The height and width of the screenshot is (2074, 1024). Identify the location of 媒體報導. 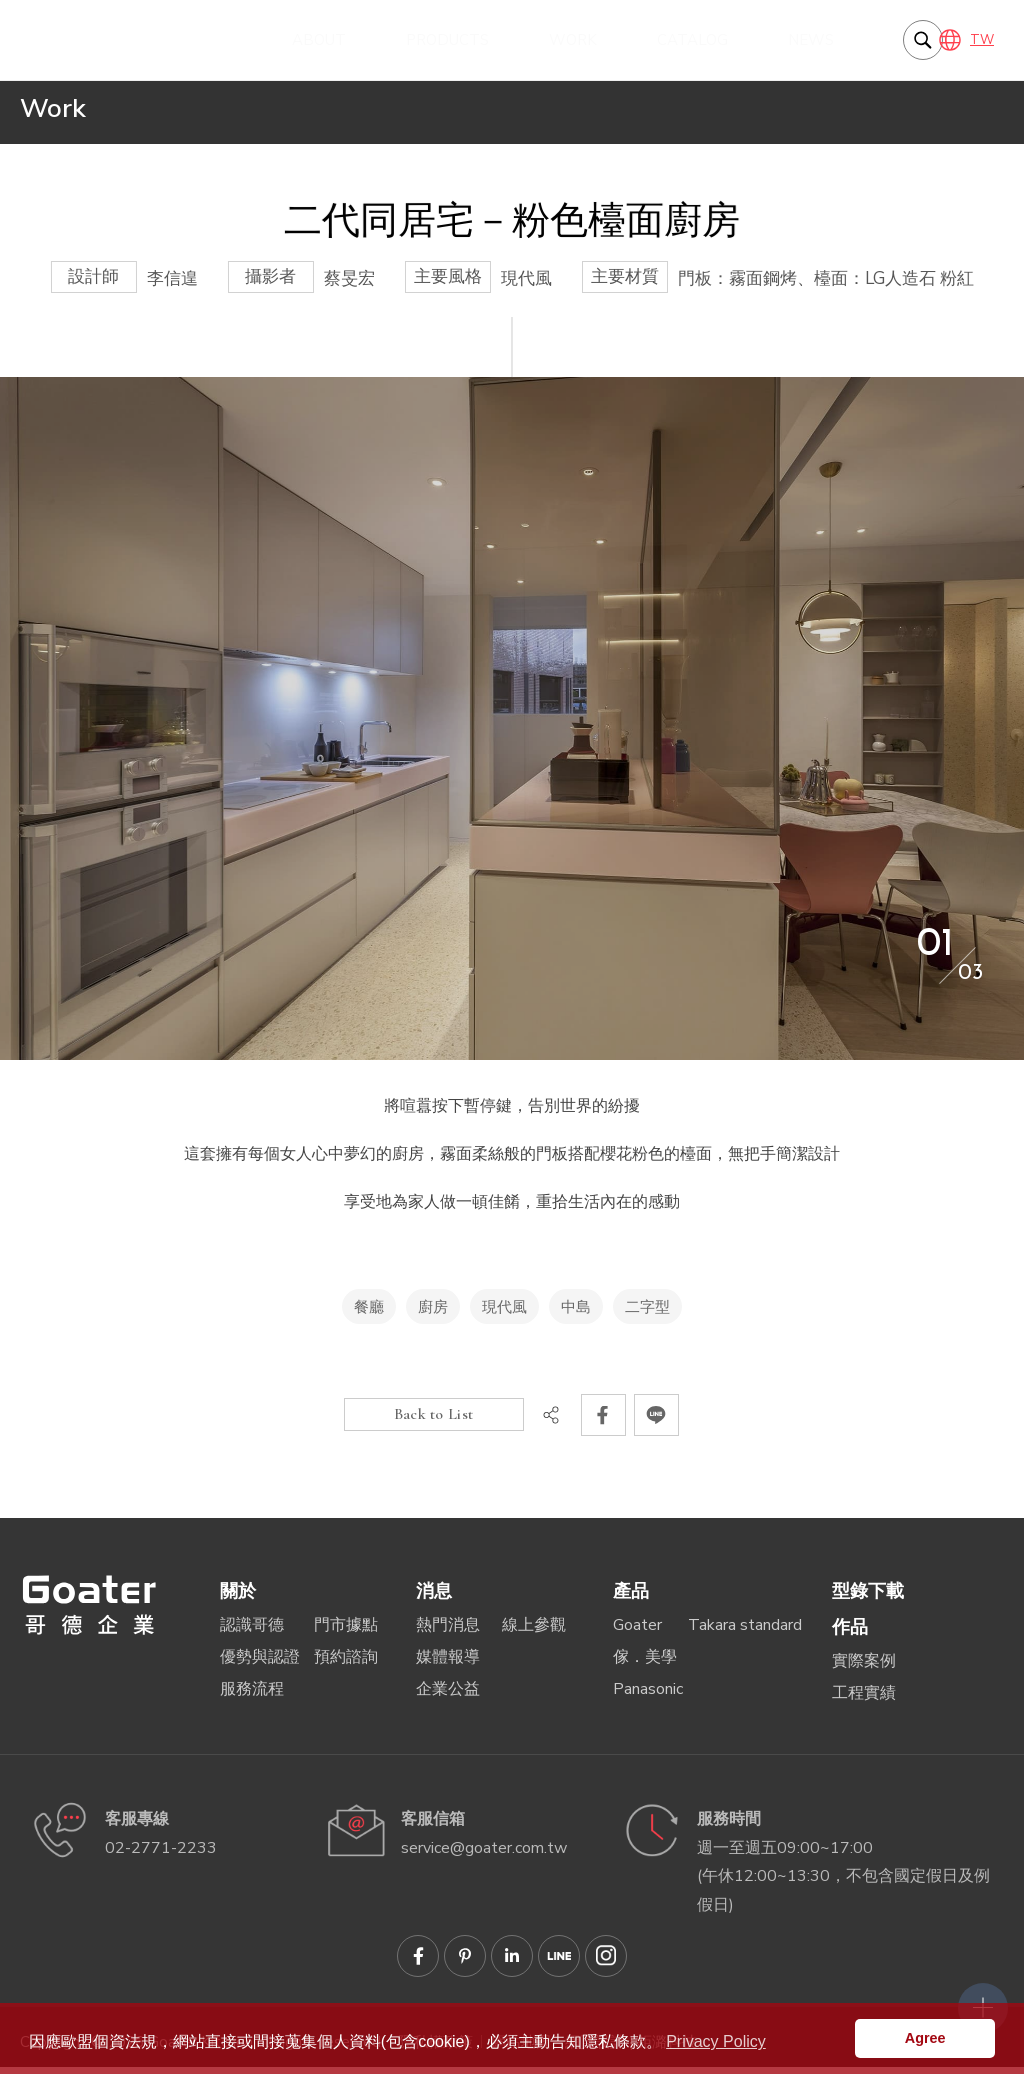
(448, 1664).